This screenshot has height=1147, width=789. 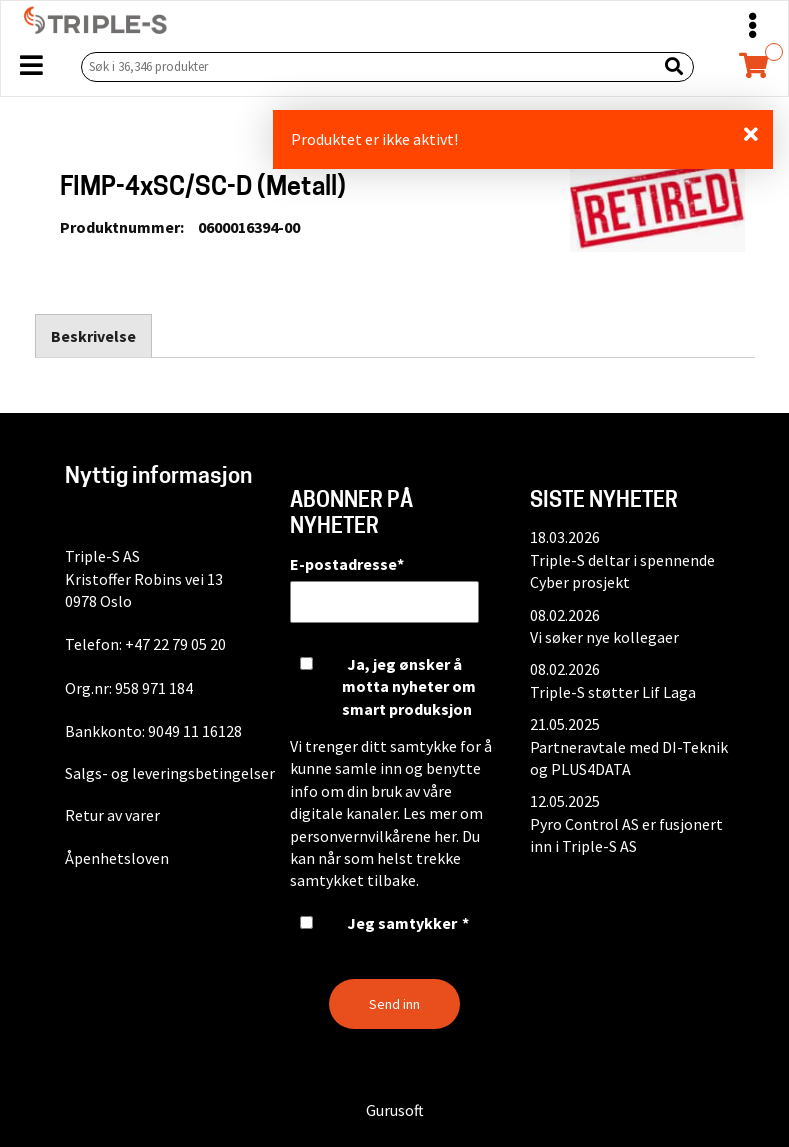 I want to click on Åpenhetsloven, so click(x=117, y=858).